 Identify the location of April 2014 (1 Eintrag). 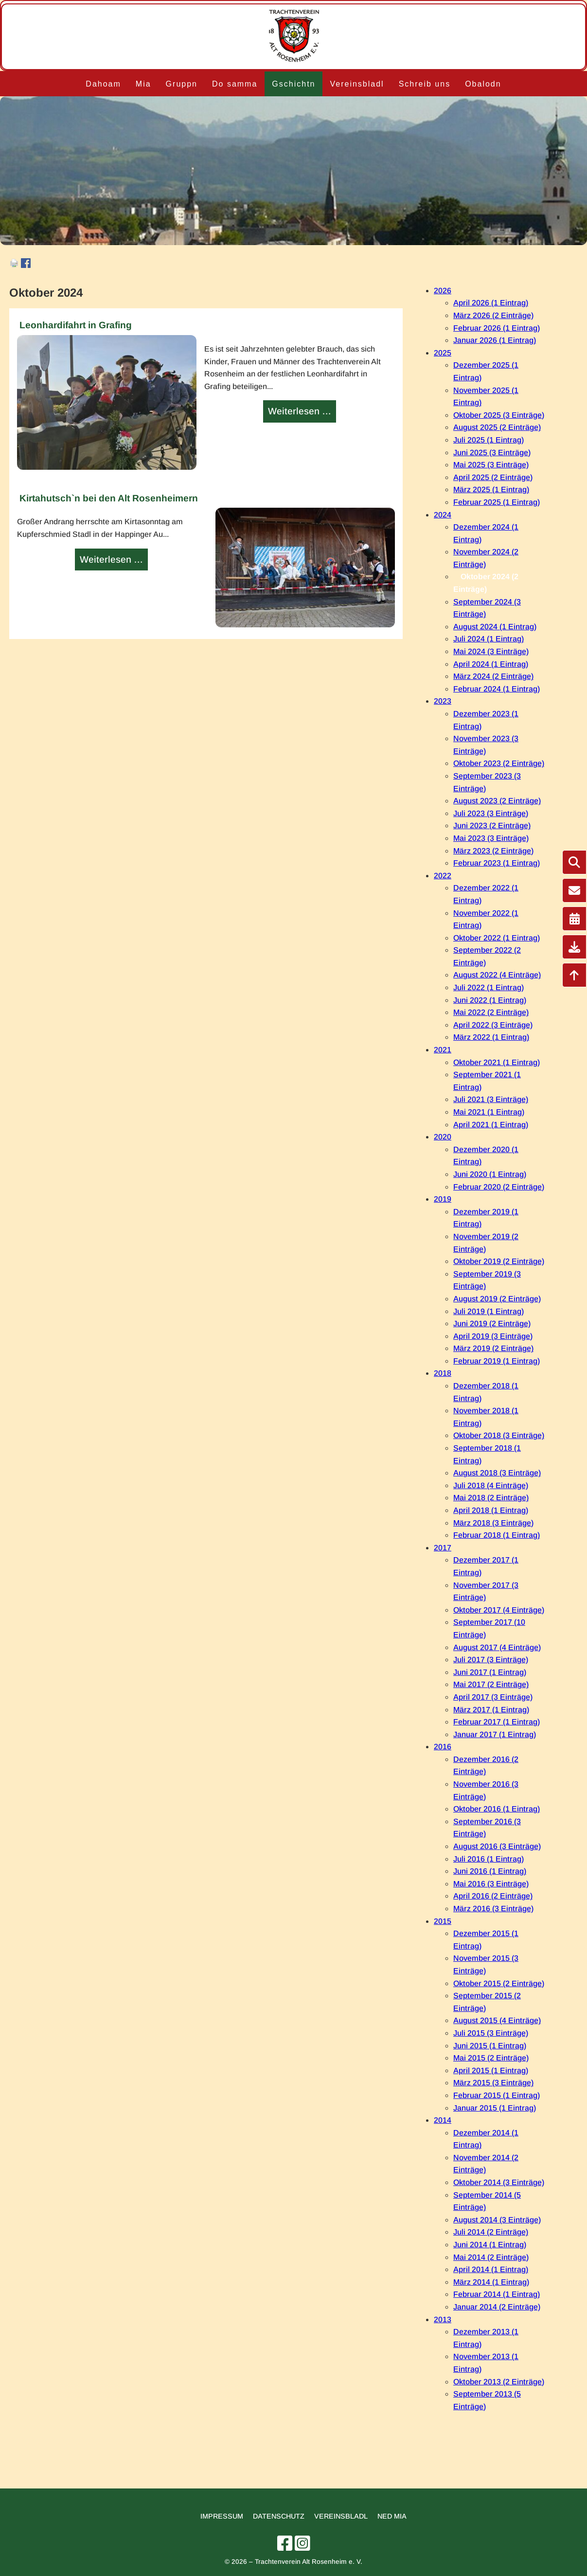
(490, 2269).